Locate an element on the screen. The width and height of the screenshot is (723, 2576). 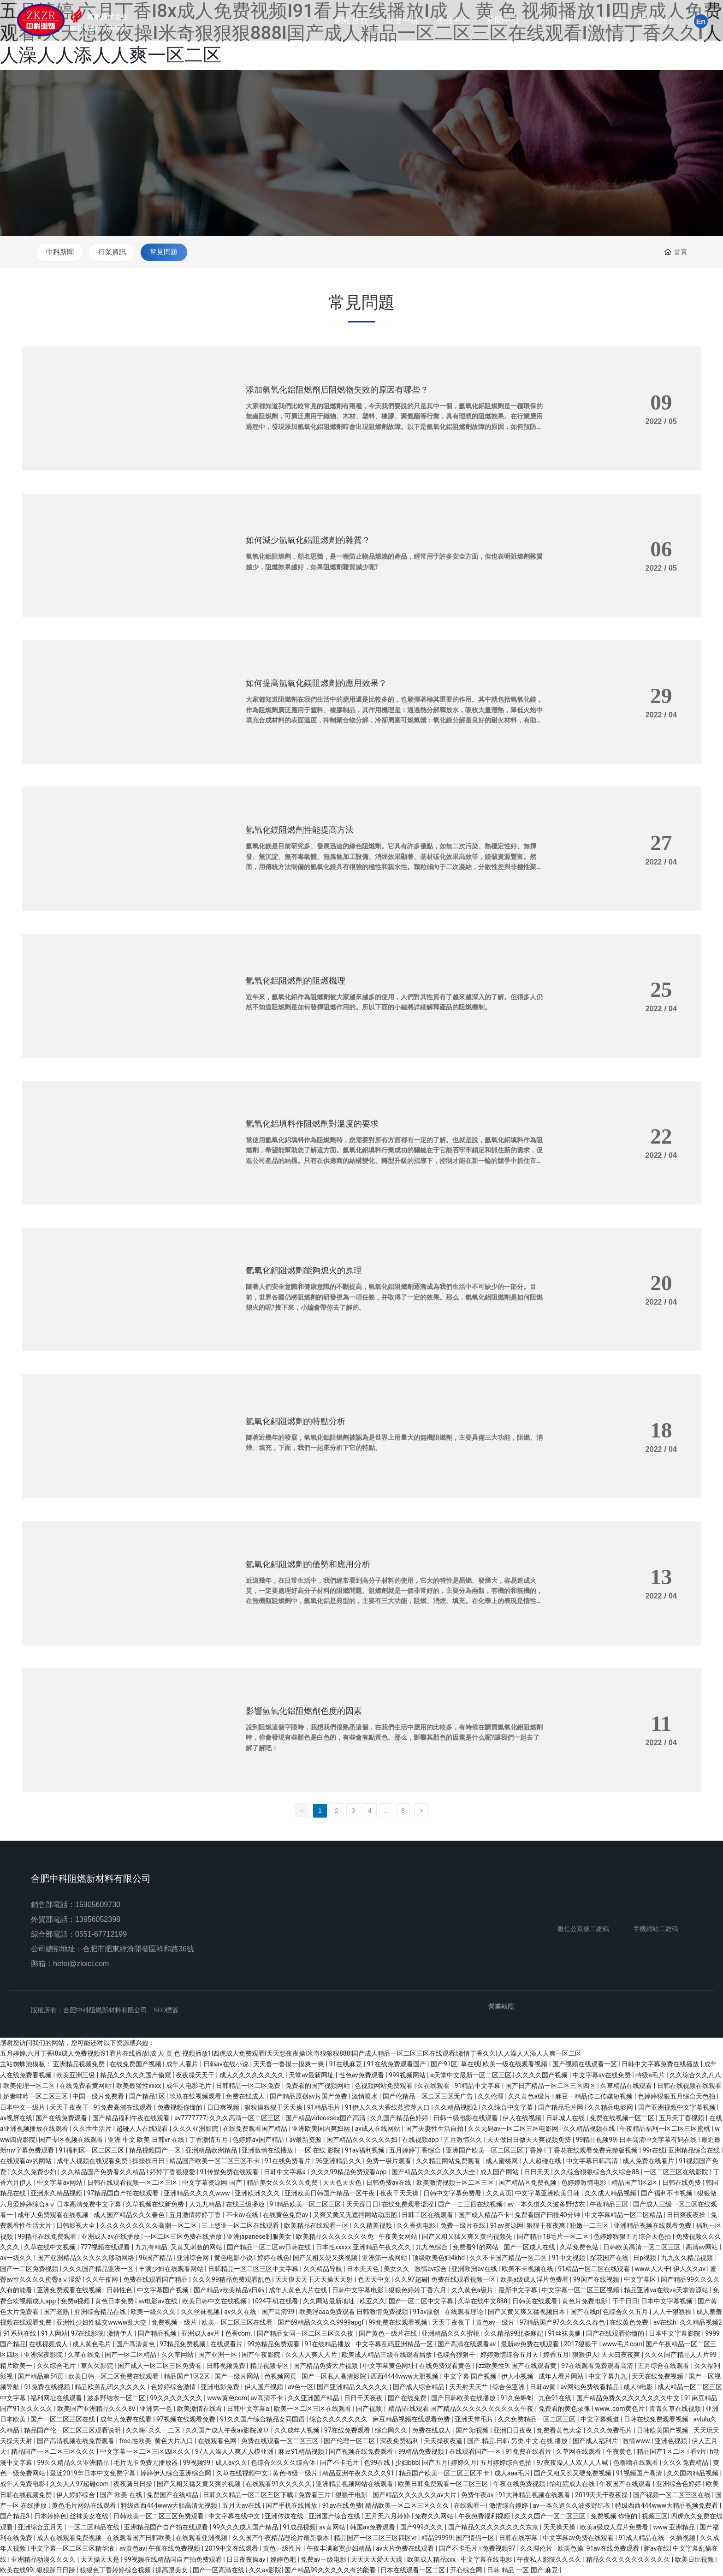
久草在线免 is located at coordinates (84, 2355).